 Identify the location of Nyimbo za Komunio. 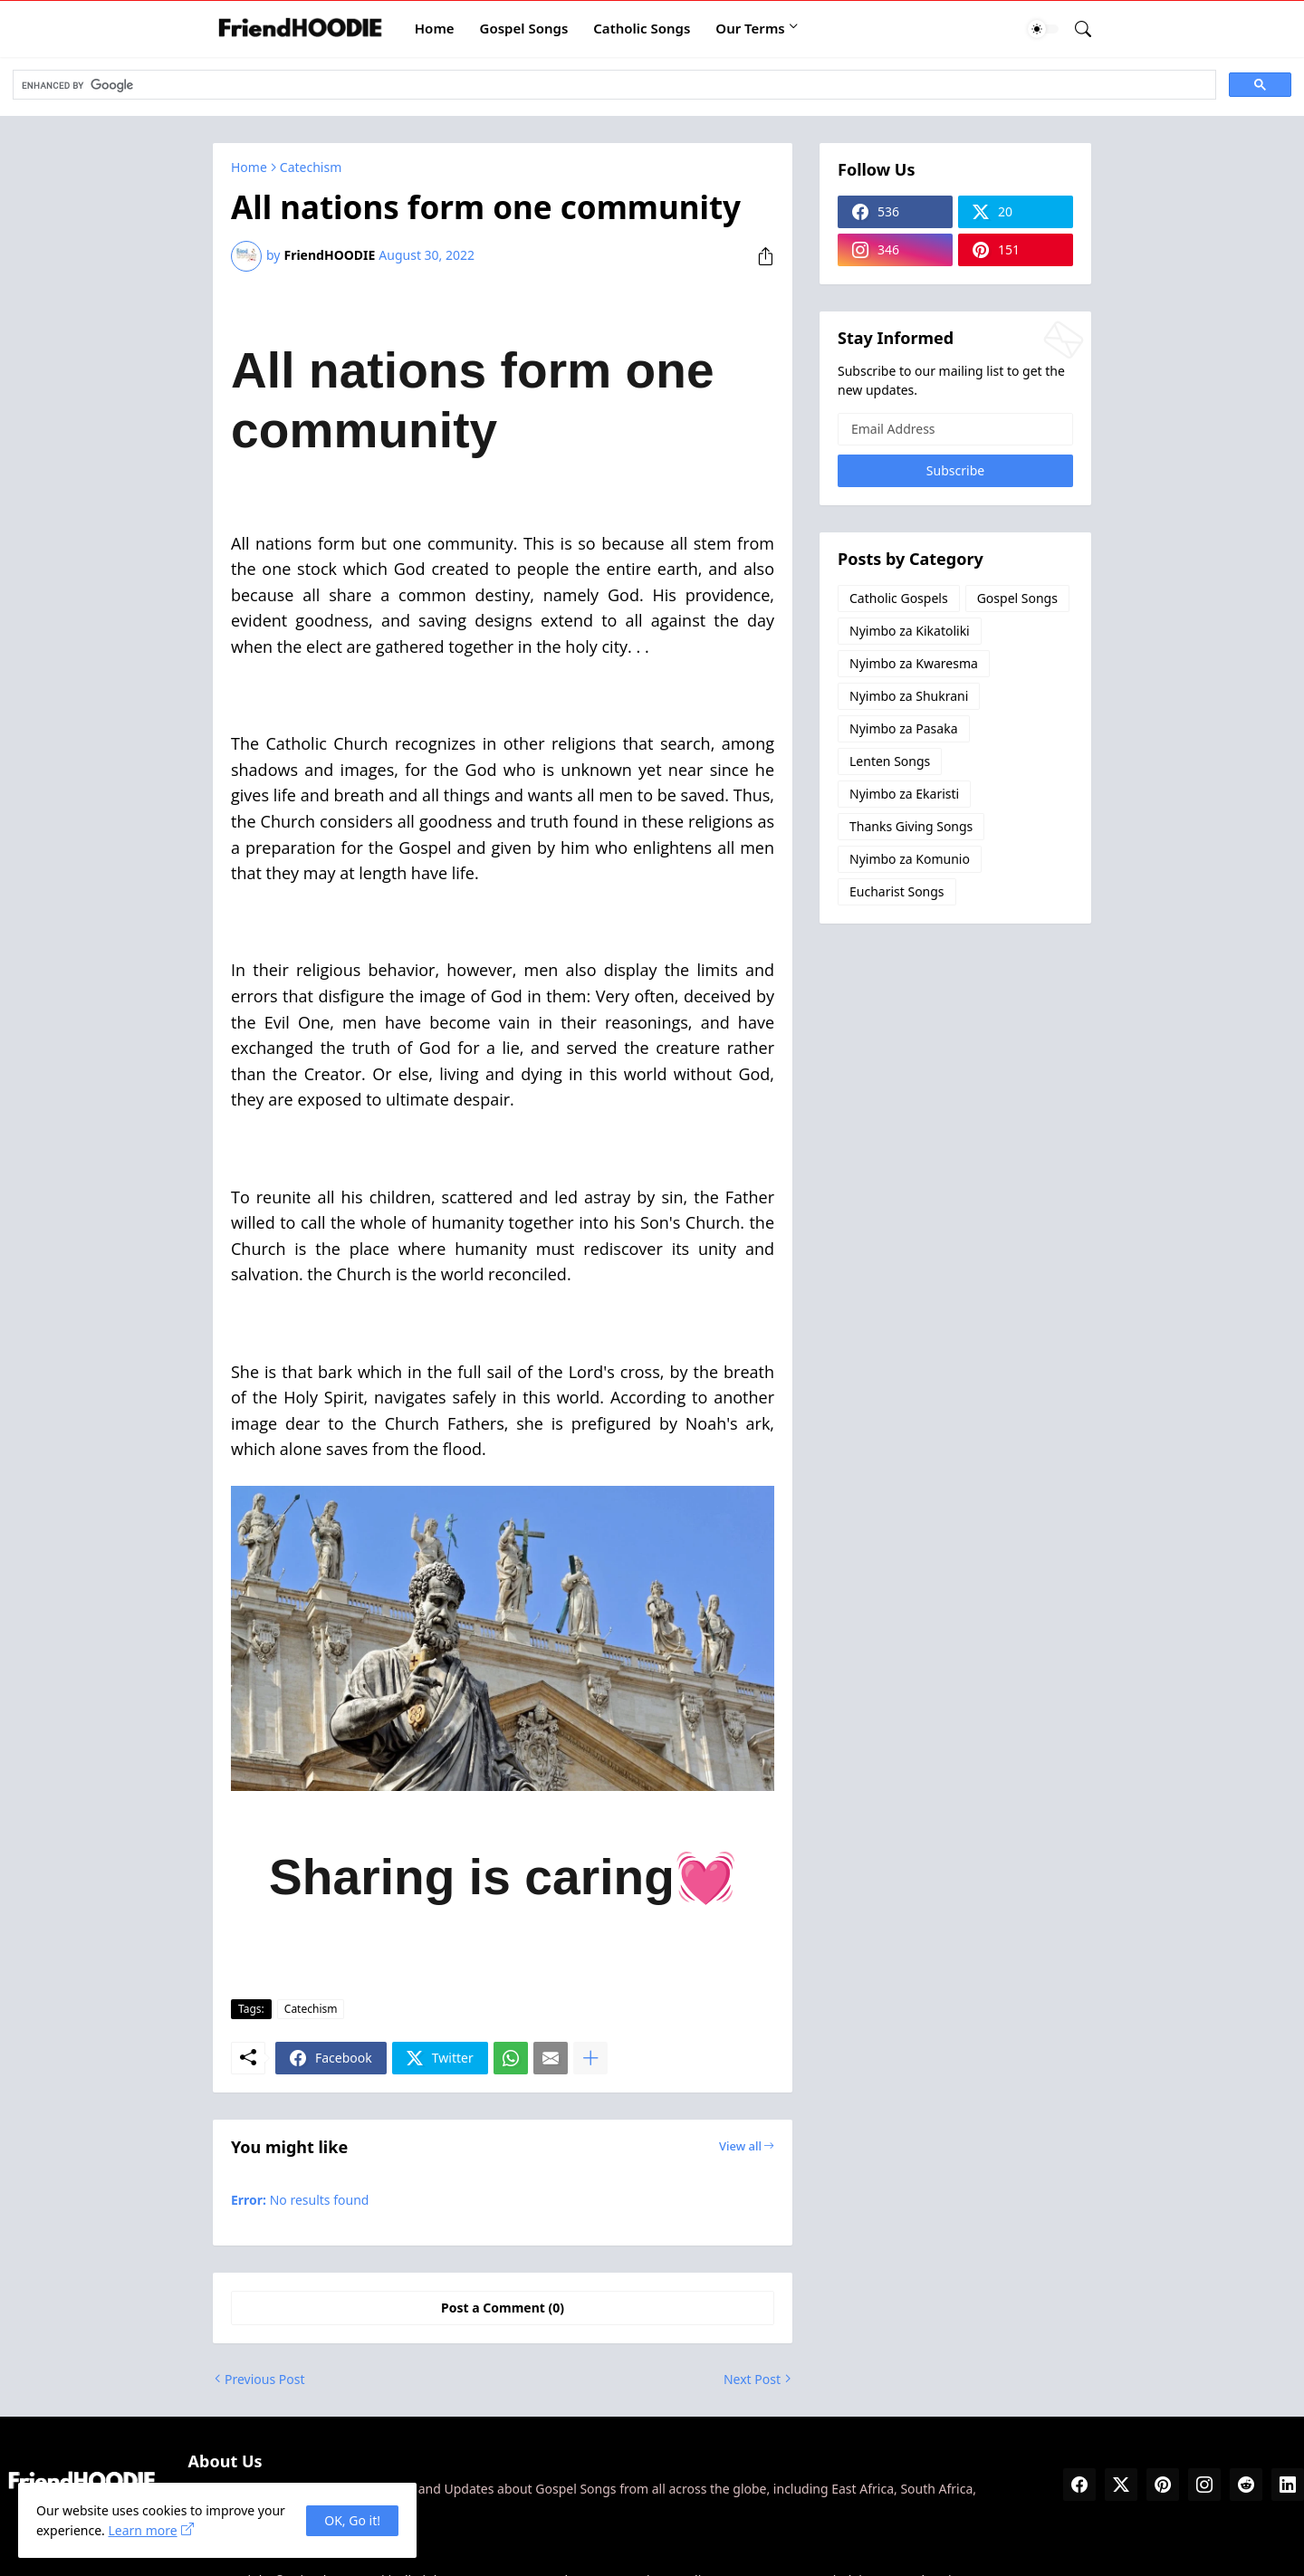
(909, 858).